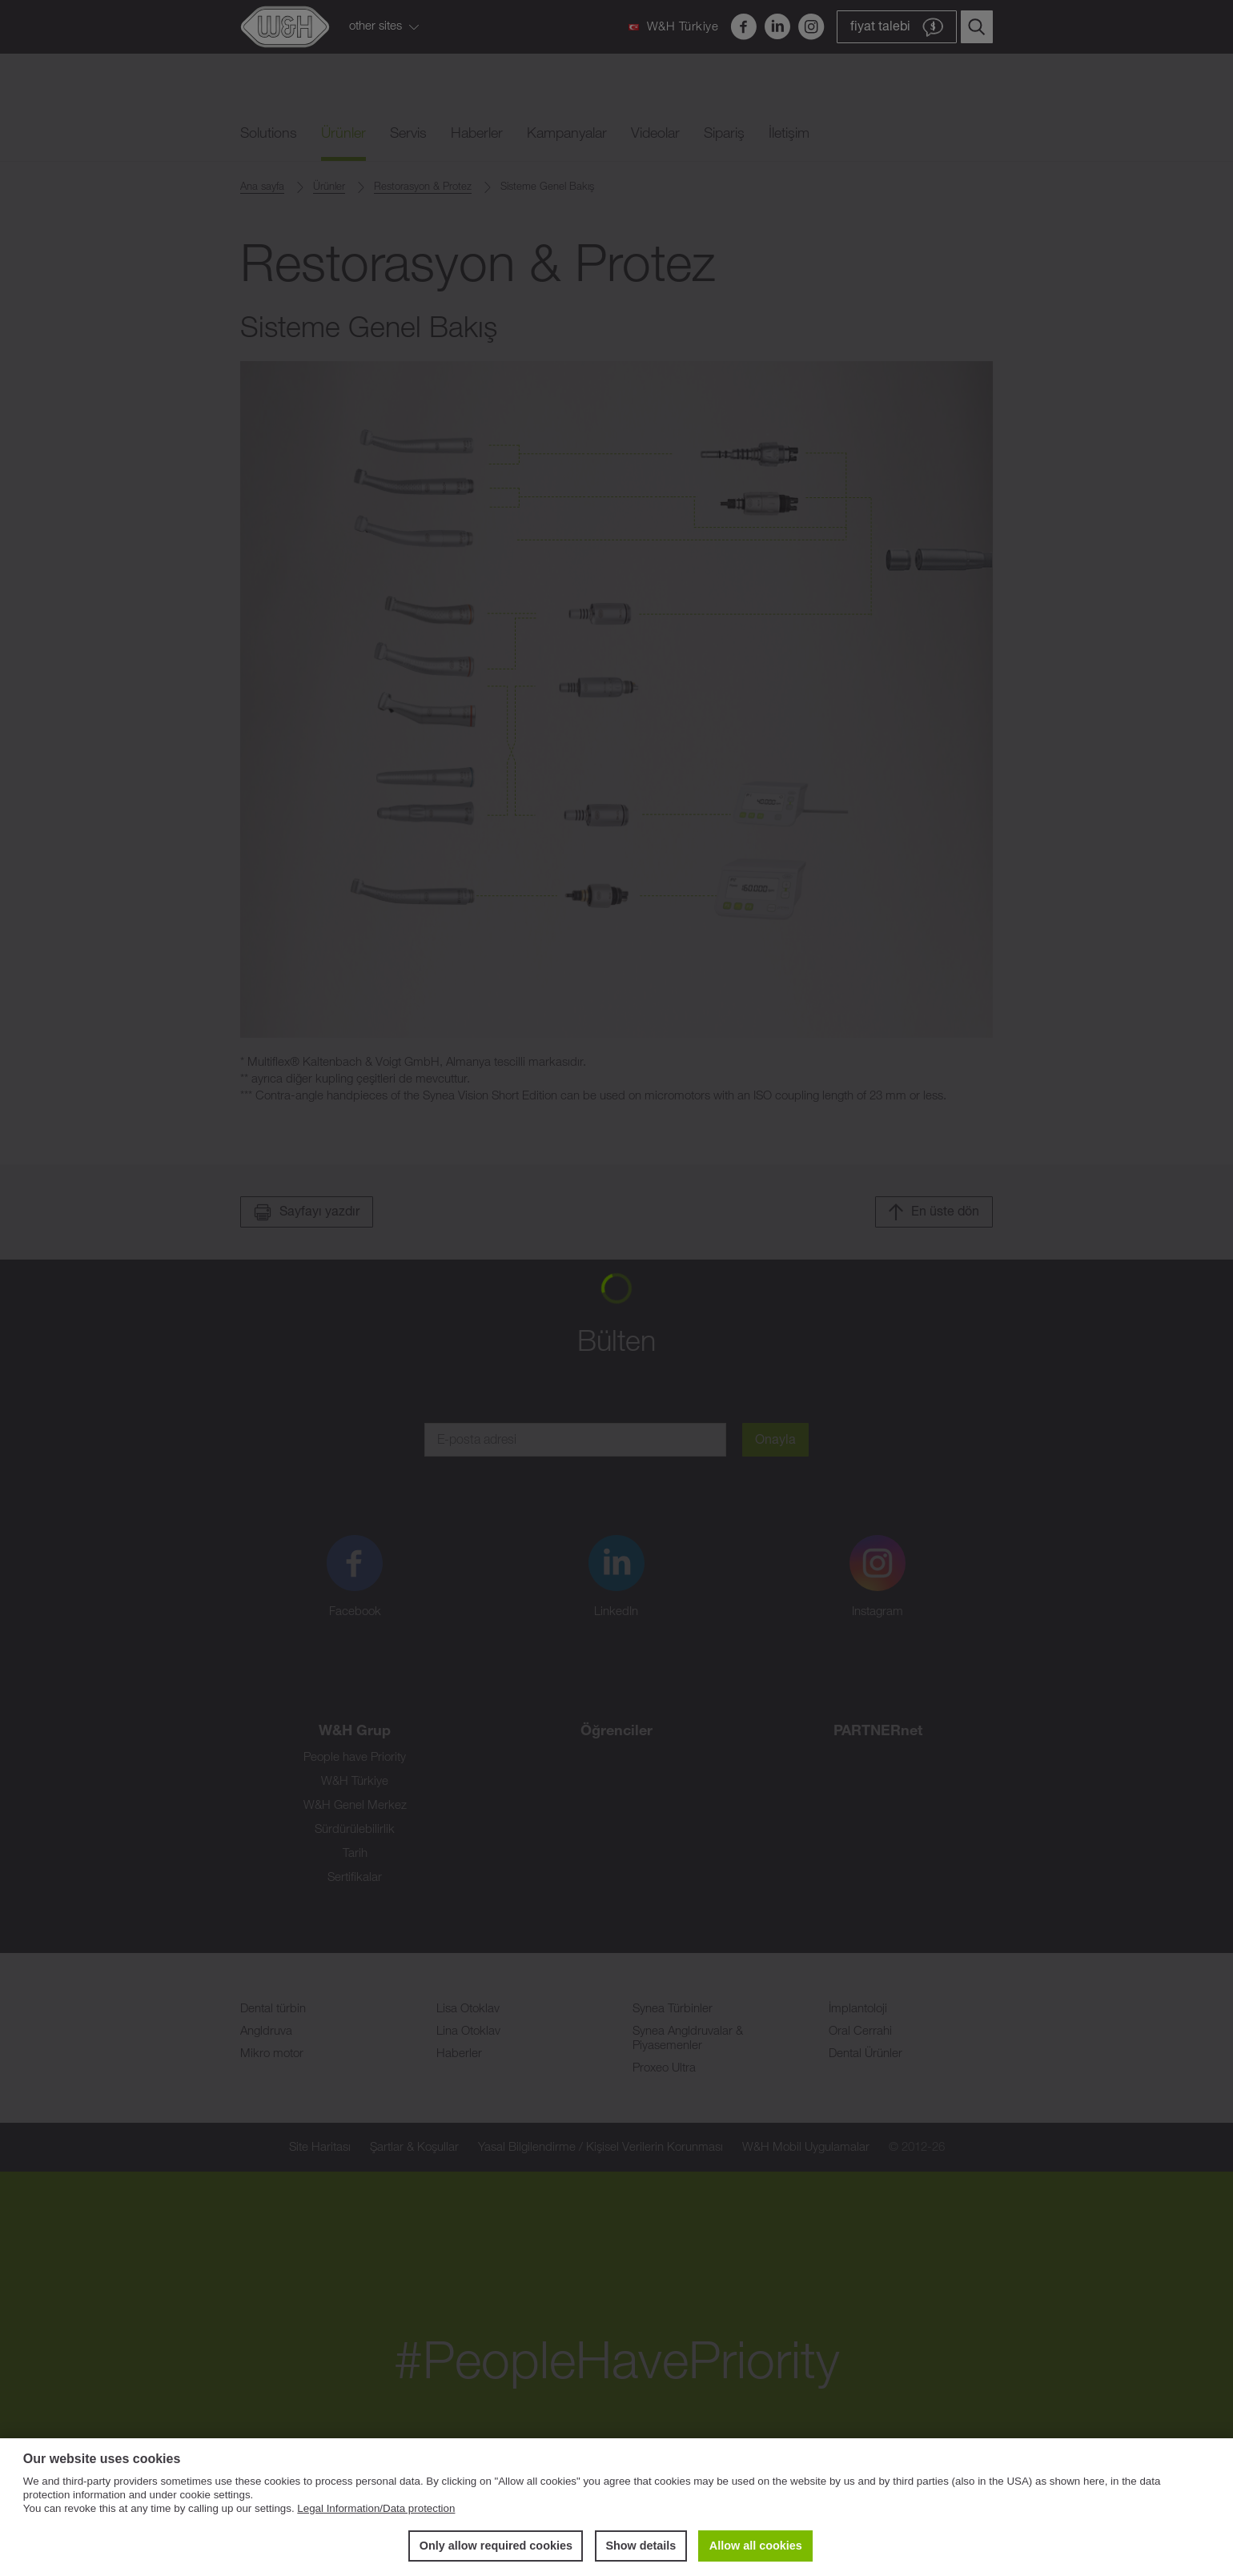  I want to click on Show details [button], so click(640, 2545).